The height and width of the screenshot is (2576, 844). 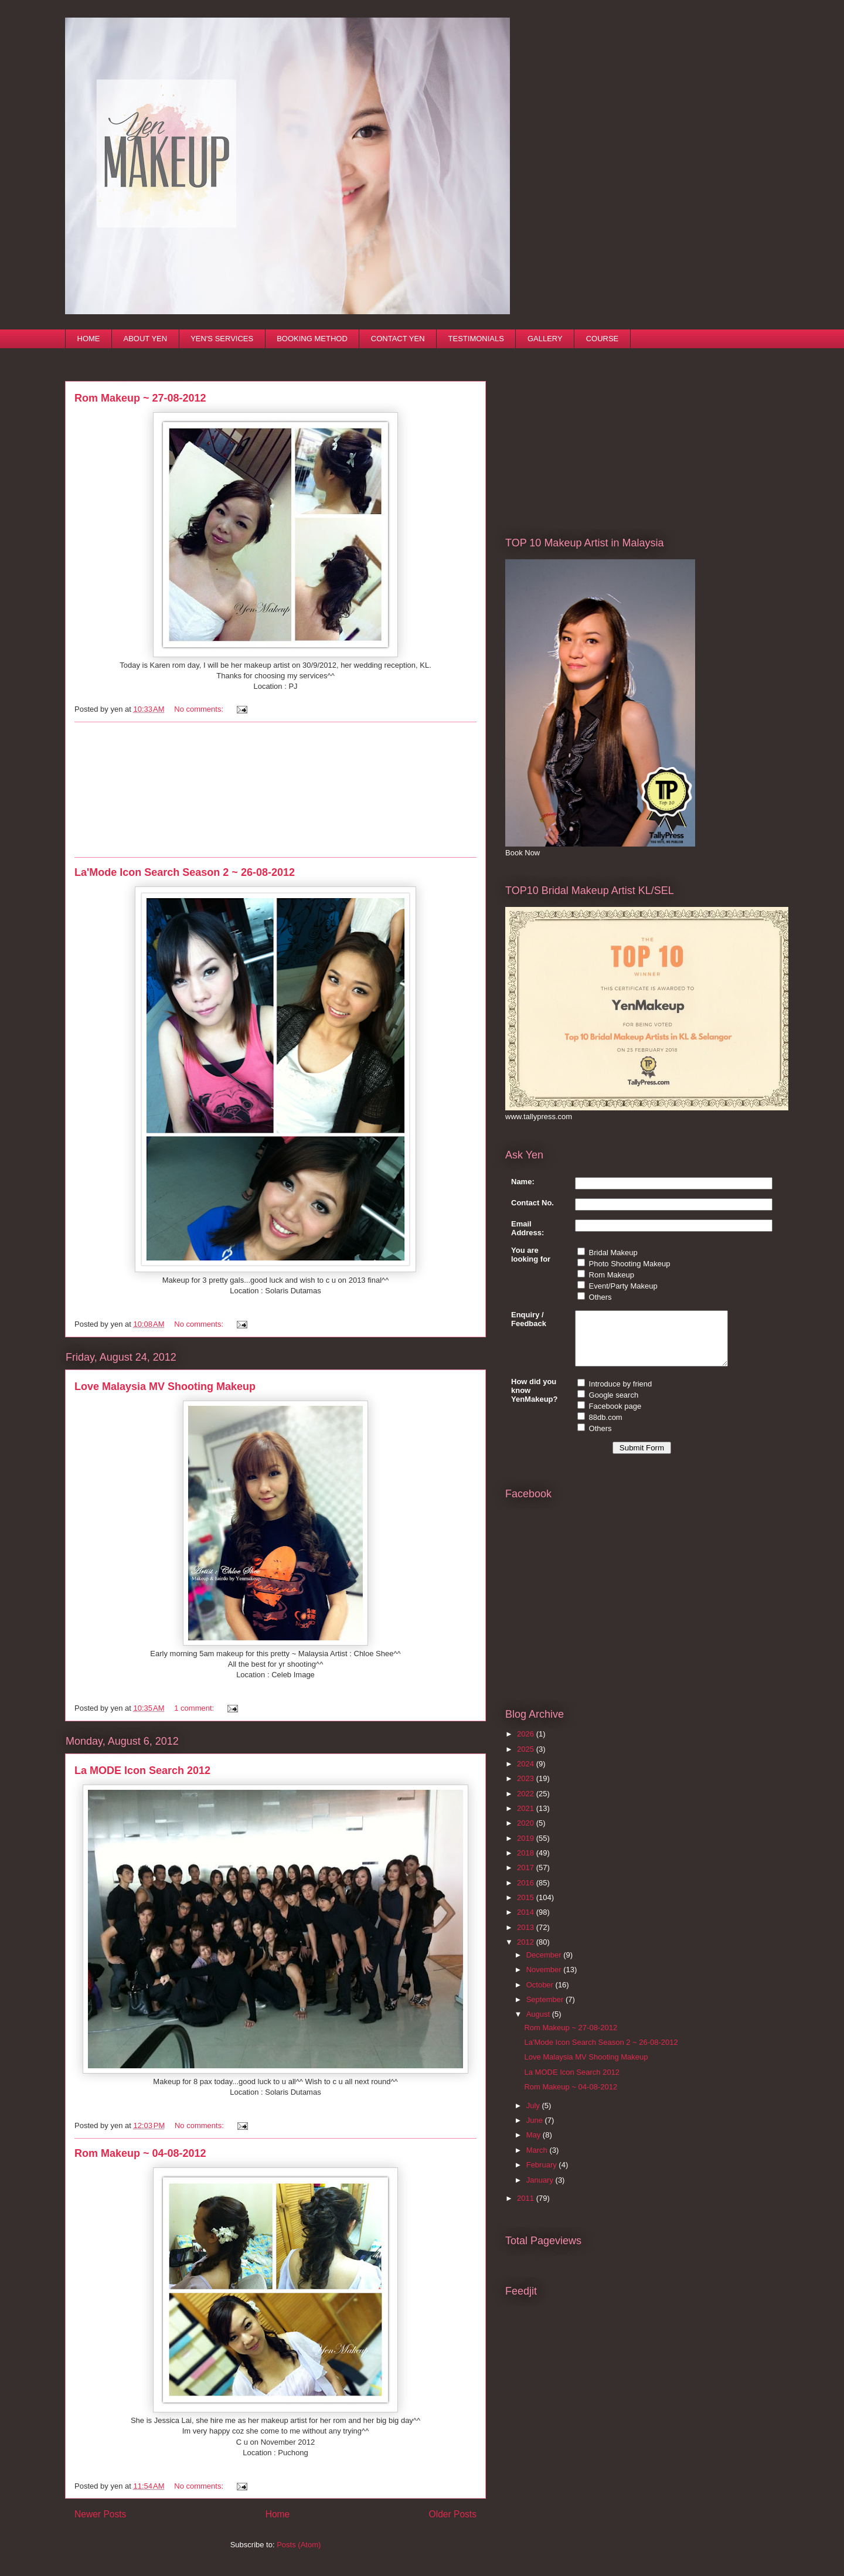 What do you see at coordinates (312, 338) in the screenshot?
I see `BOOKING METHOD` at bounding box center [312, 338].